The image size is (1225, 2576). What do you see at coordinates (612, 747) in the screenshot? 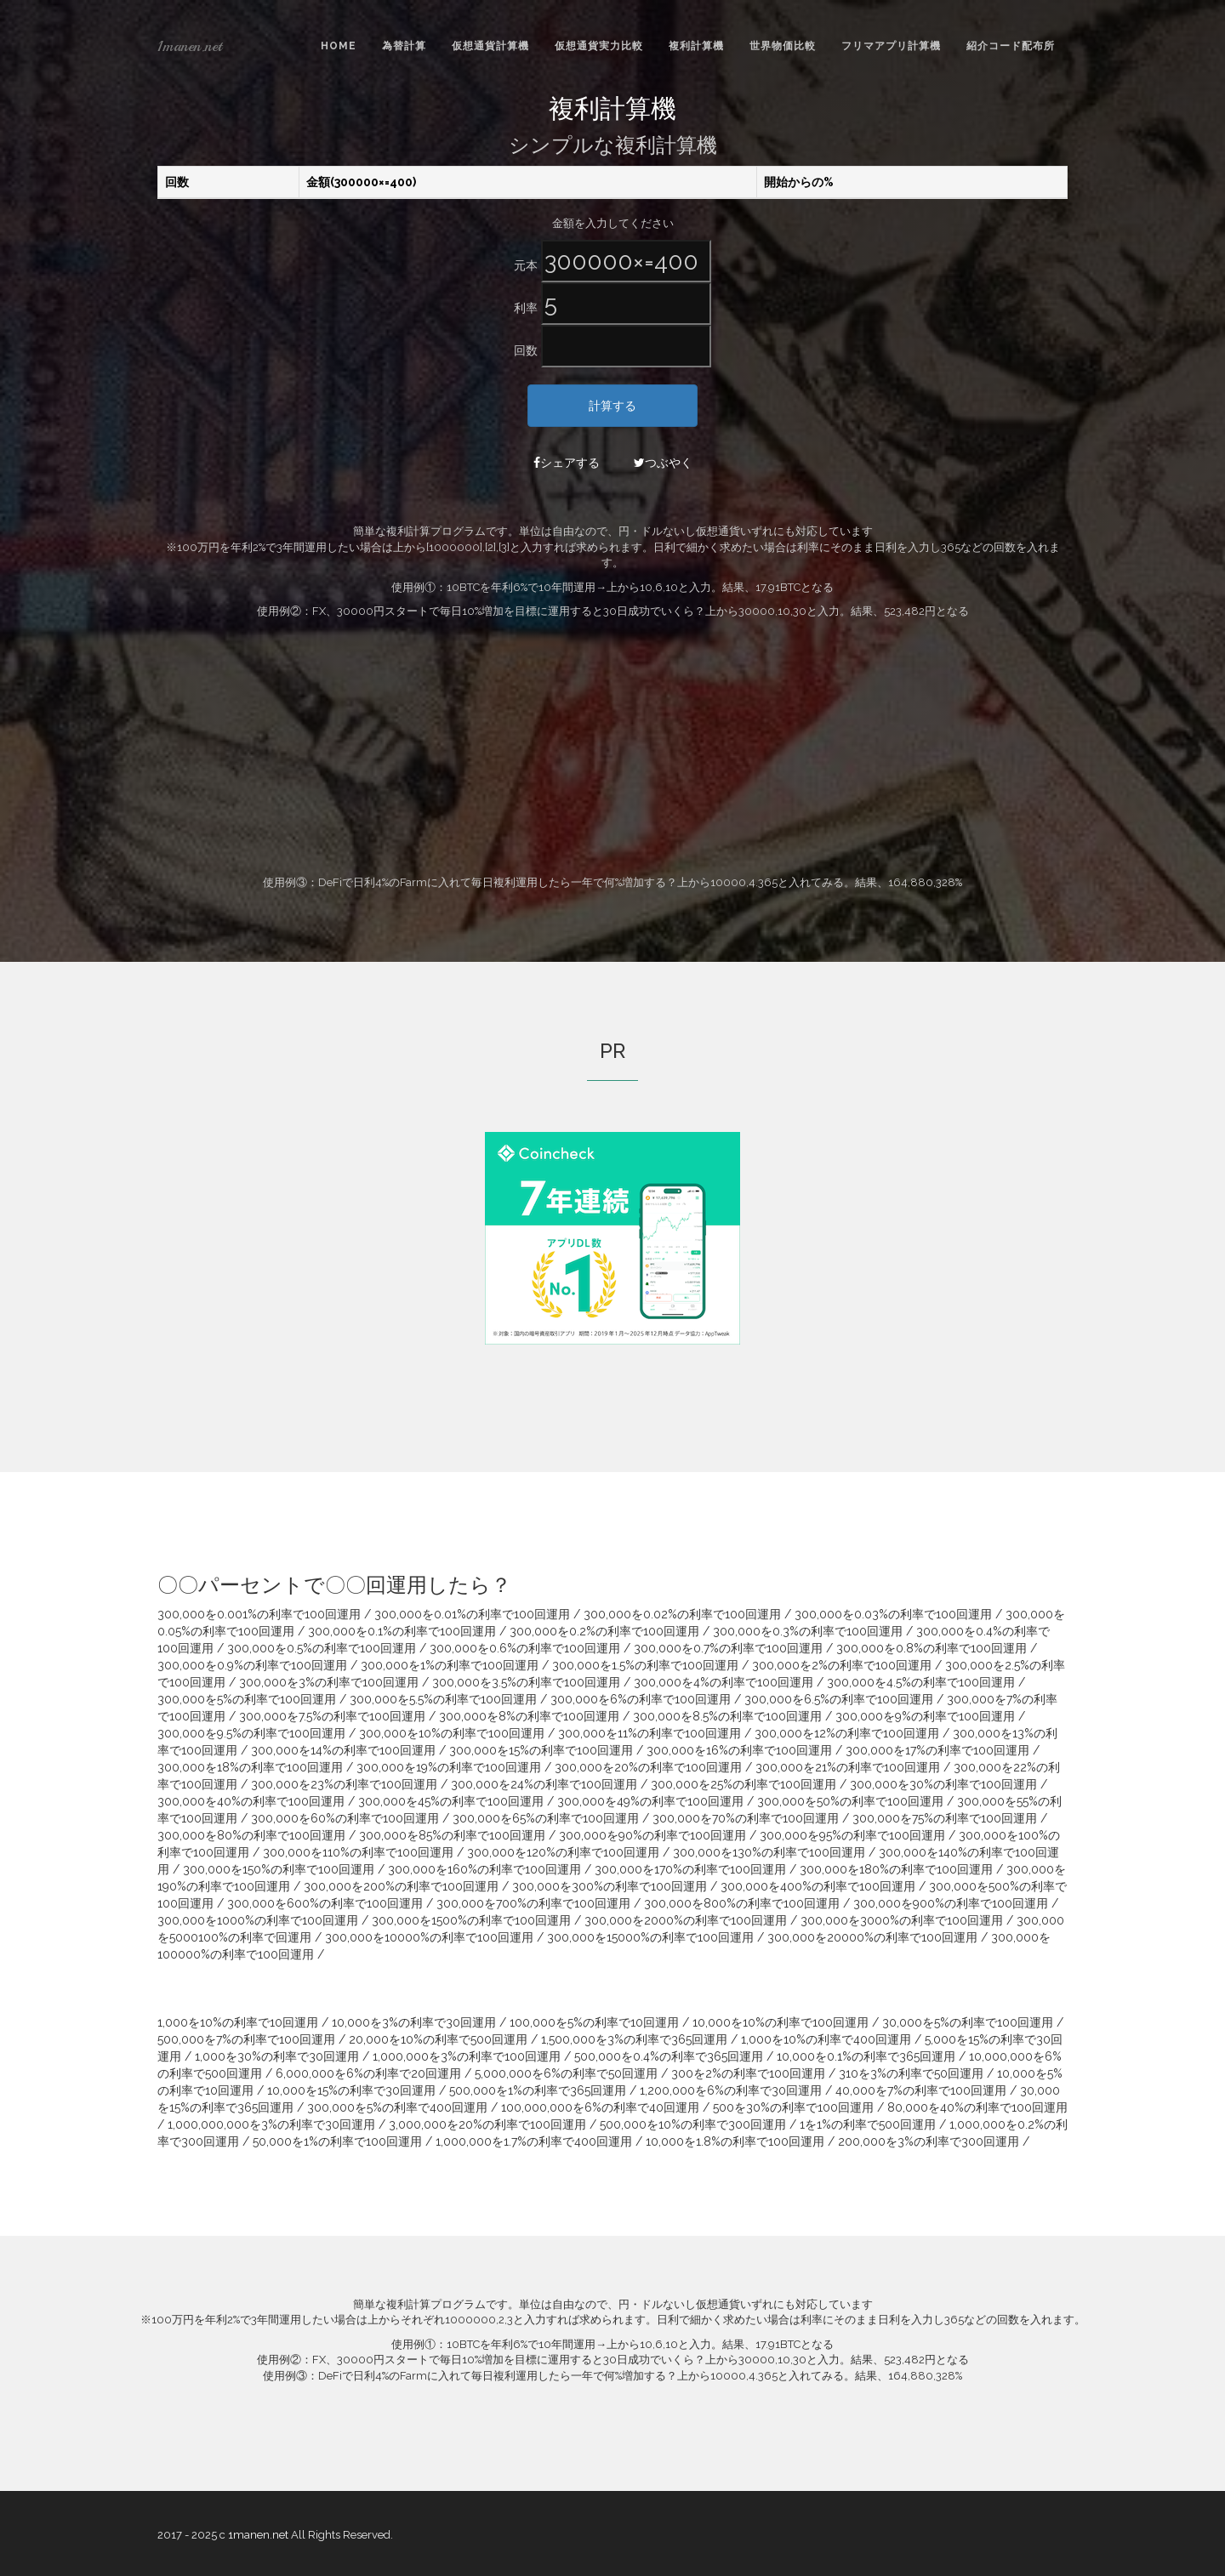
I see `[Advertisement]` at bounding box center [612, 747].